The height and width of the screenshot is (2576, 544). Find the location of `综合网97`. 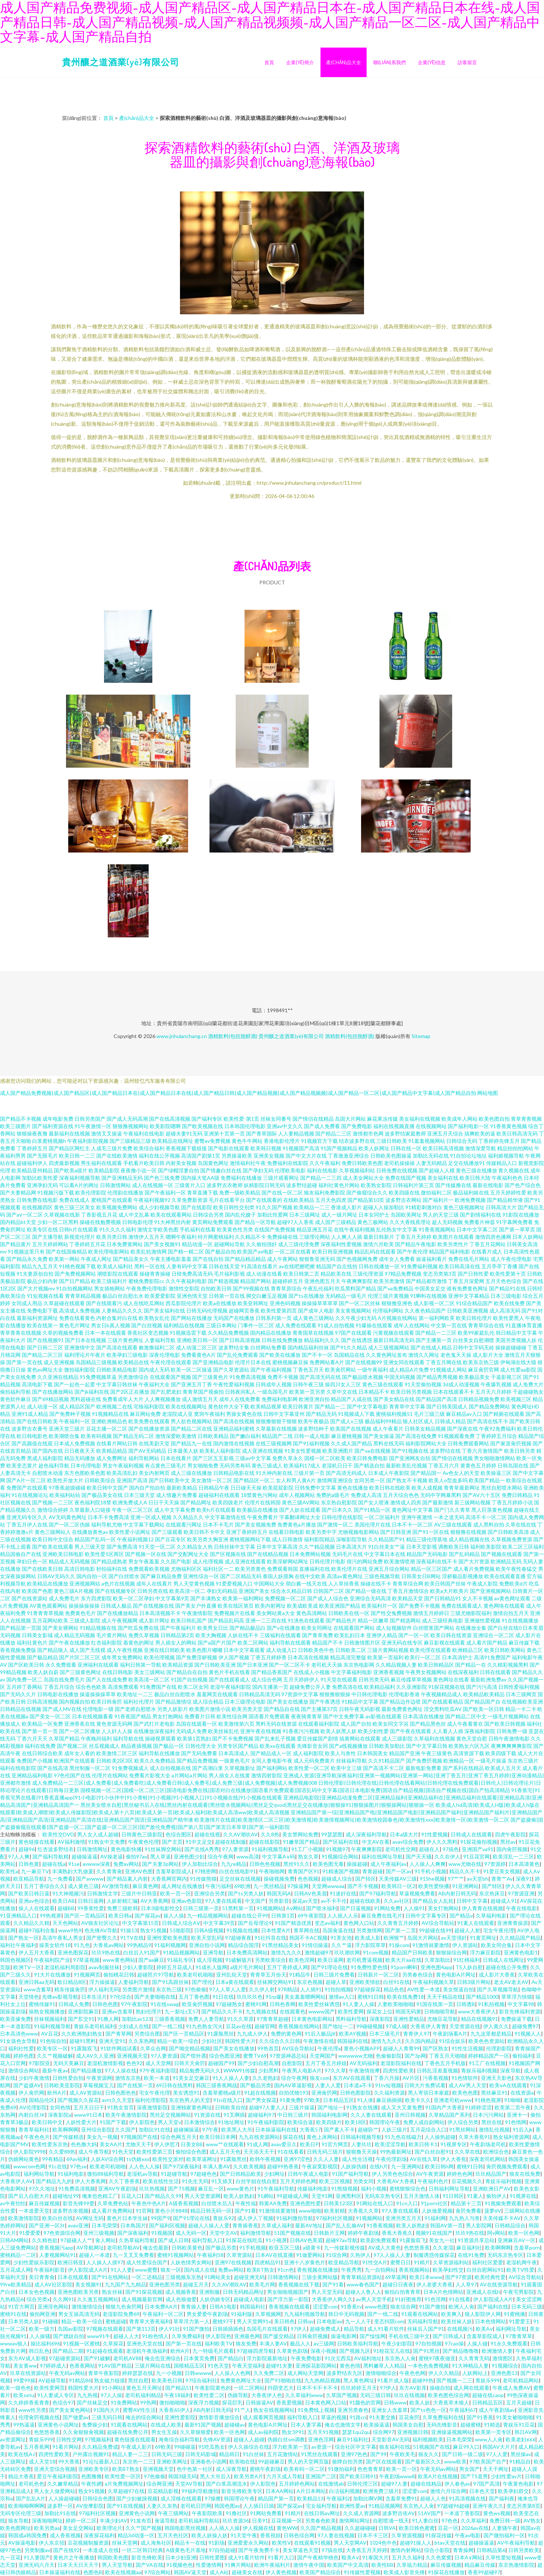

综合网97 is located at coordinates (383, 2432).